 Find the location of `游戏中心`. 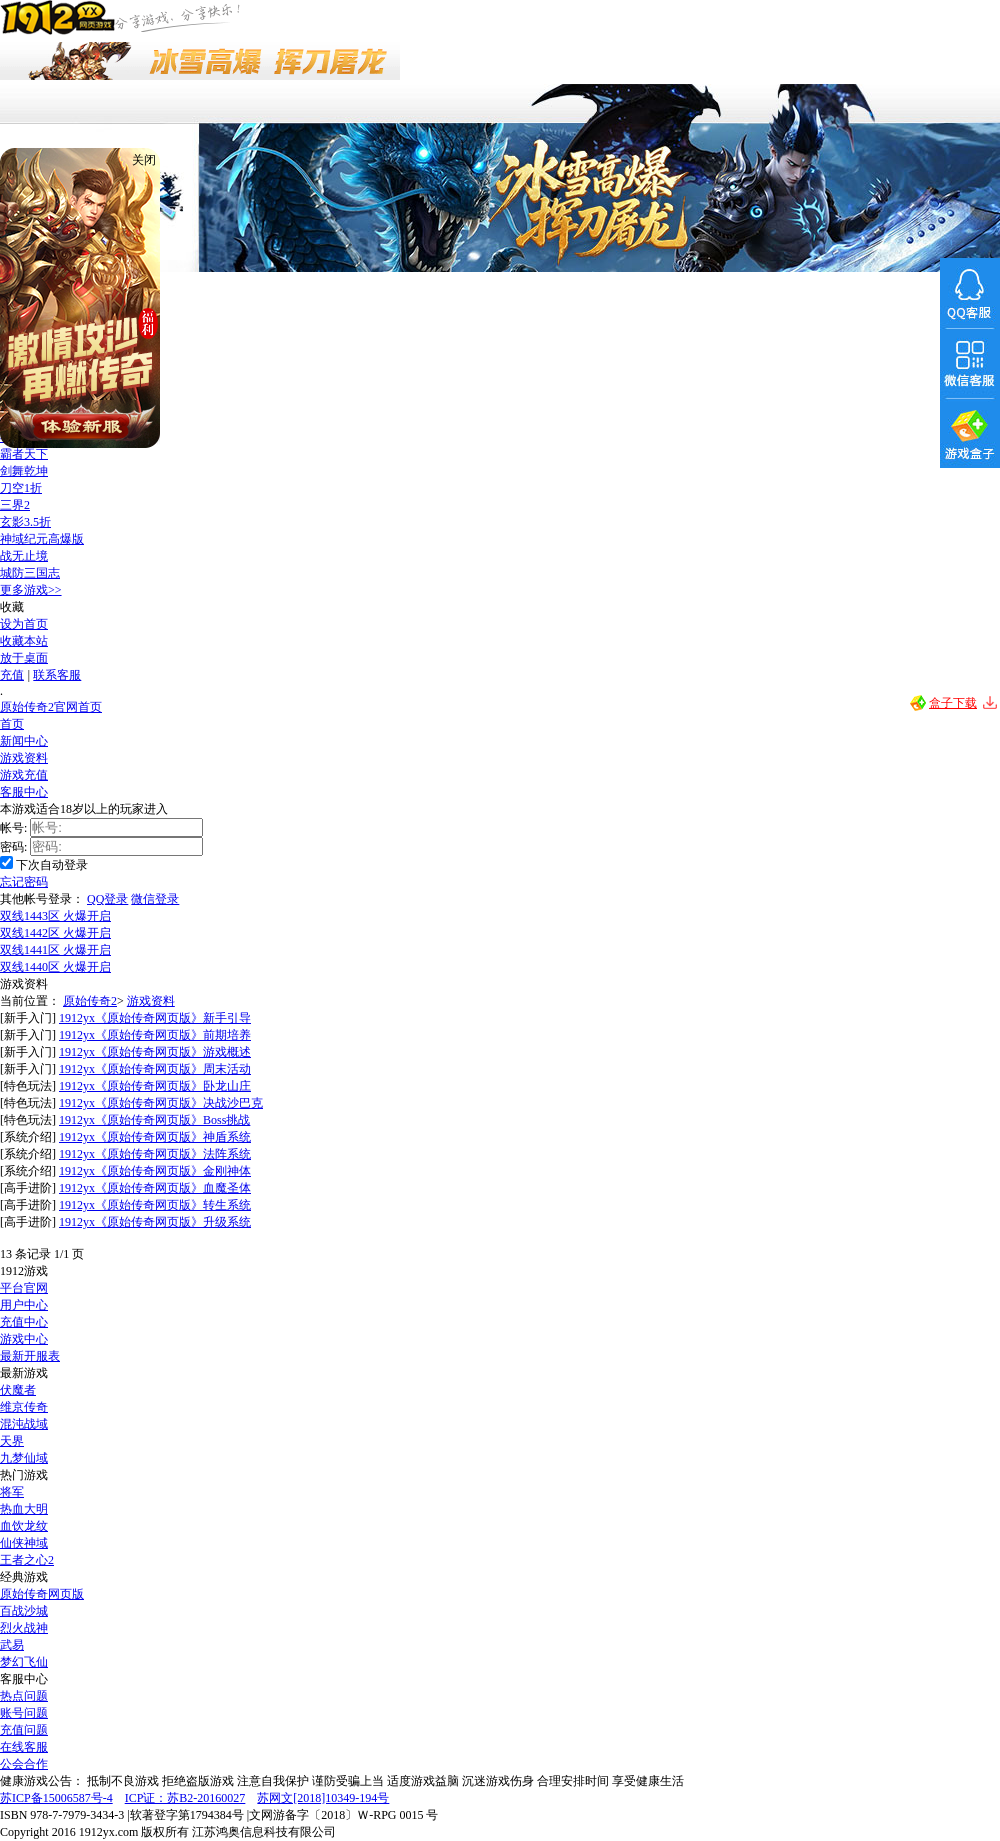

游戏中心 is located at coordinates (24, 1339).